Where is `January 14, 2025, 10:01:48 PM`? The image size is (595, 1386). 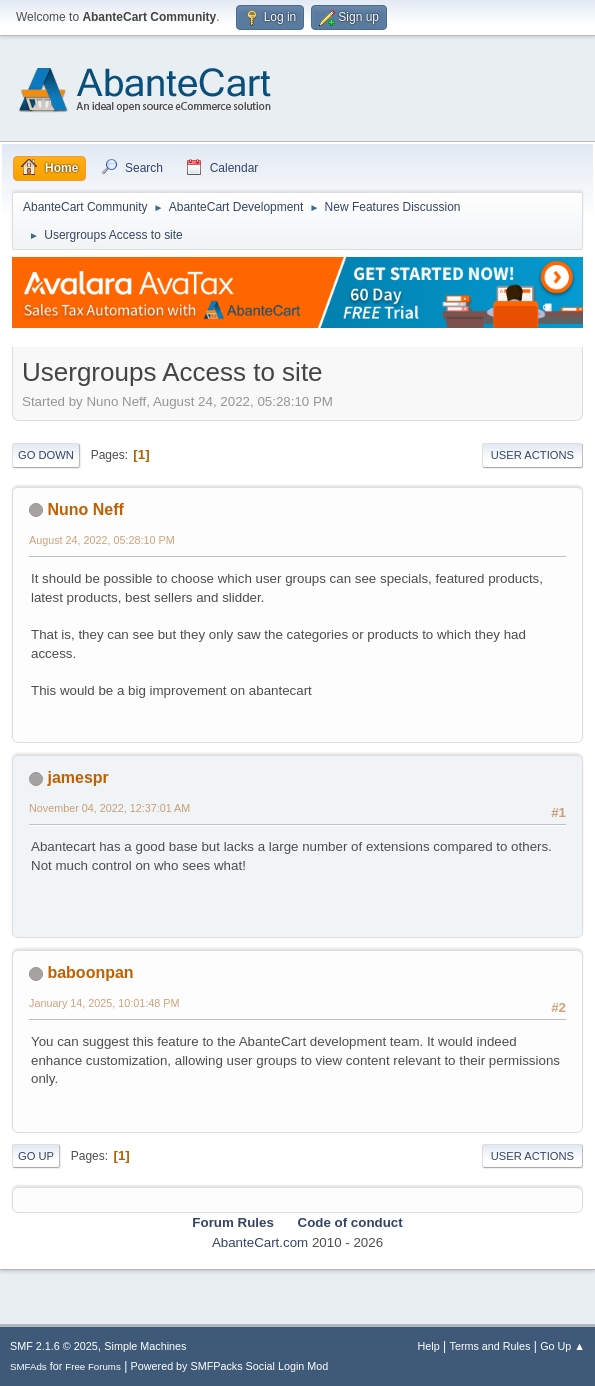
January 14, 2025, 10:01:48 PM is located at coordinates (104, 1003).